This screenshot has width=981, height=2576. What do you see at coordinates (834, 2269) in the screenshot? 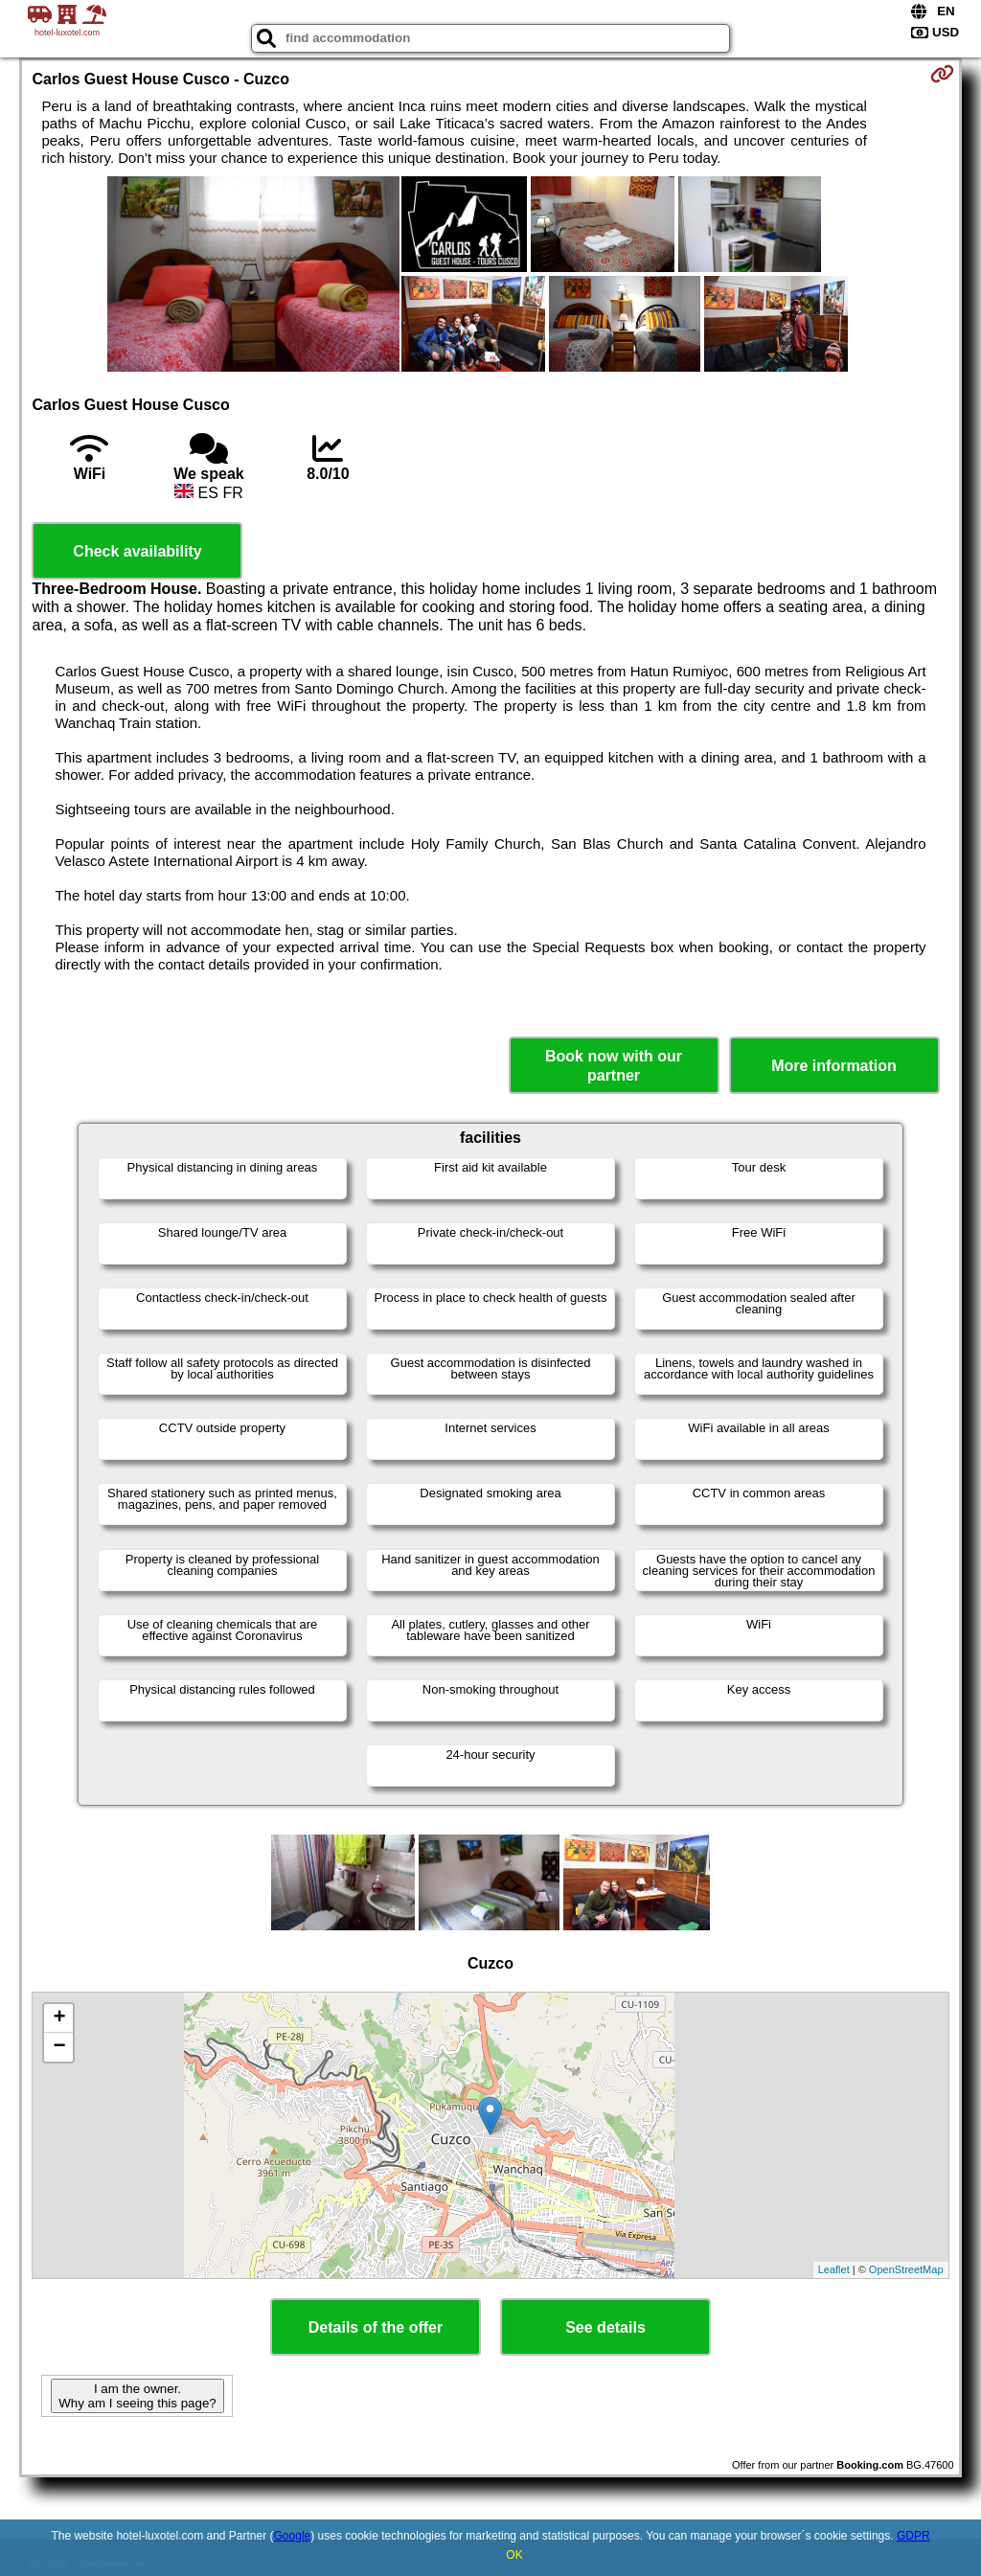
I see `Leaflet` at bounding box center [834, 2269].